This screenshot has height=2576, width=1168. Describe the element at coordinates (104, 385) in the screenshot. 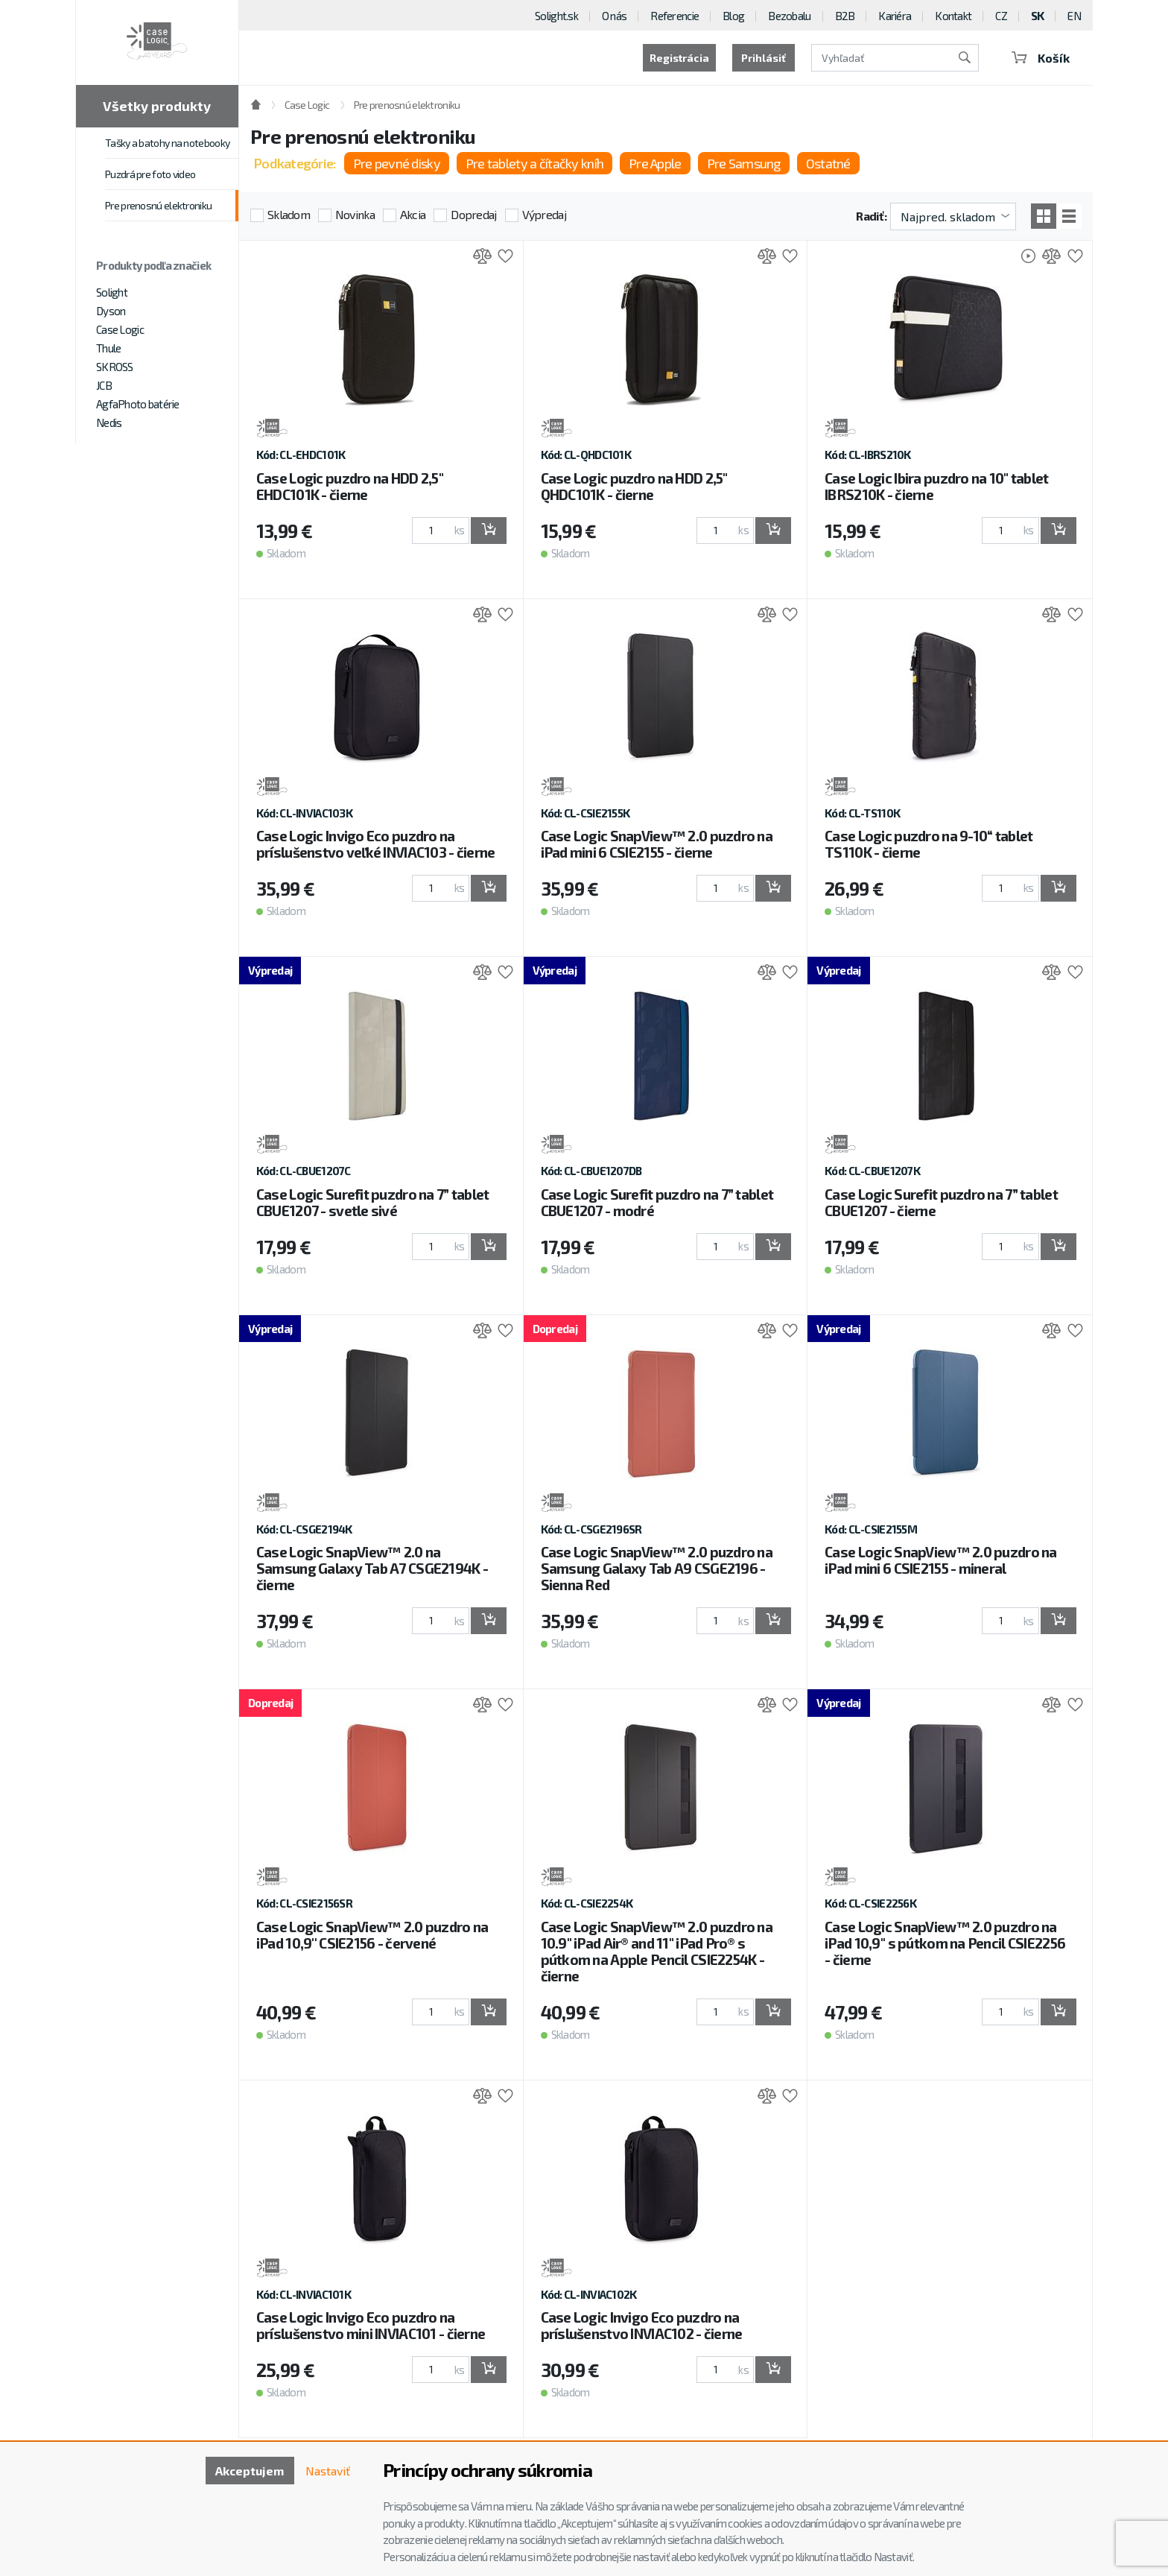

I see `JCB` at that location.